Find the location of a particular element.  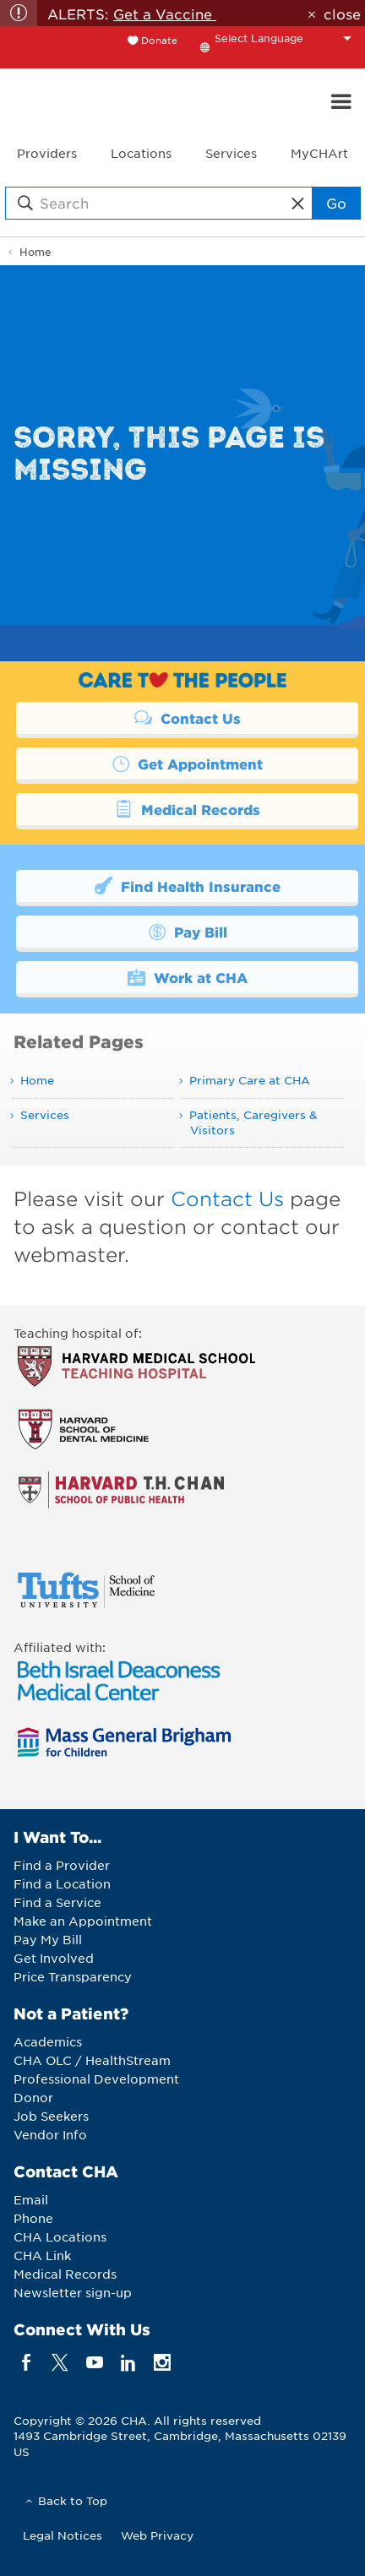

Find a Service is located at coordinates (57, 1902).